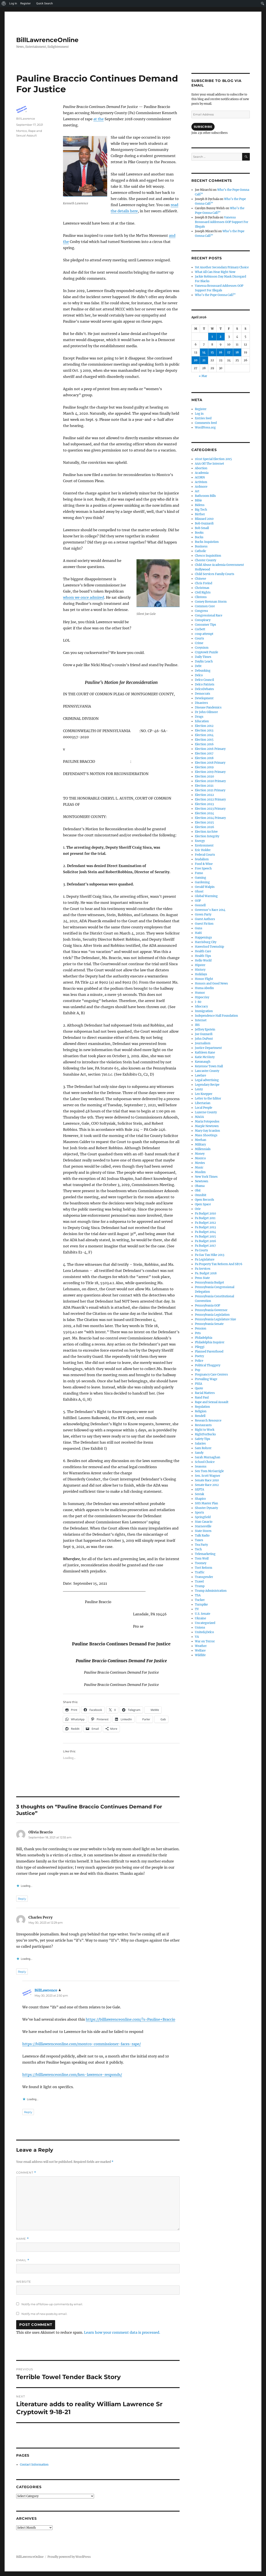 The height and width of the screenshot is (2576, 266). Describe the element at coordinates (200, 514) in the screenshot. I see `Birther` at that location.